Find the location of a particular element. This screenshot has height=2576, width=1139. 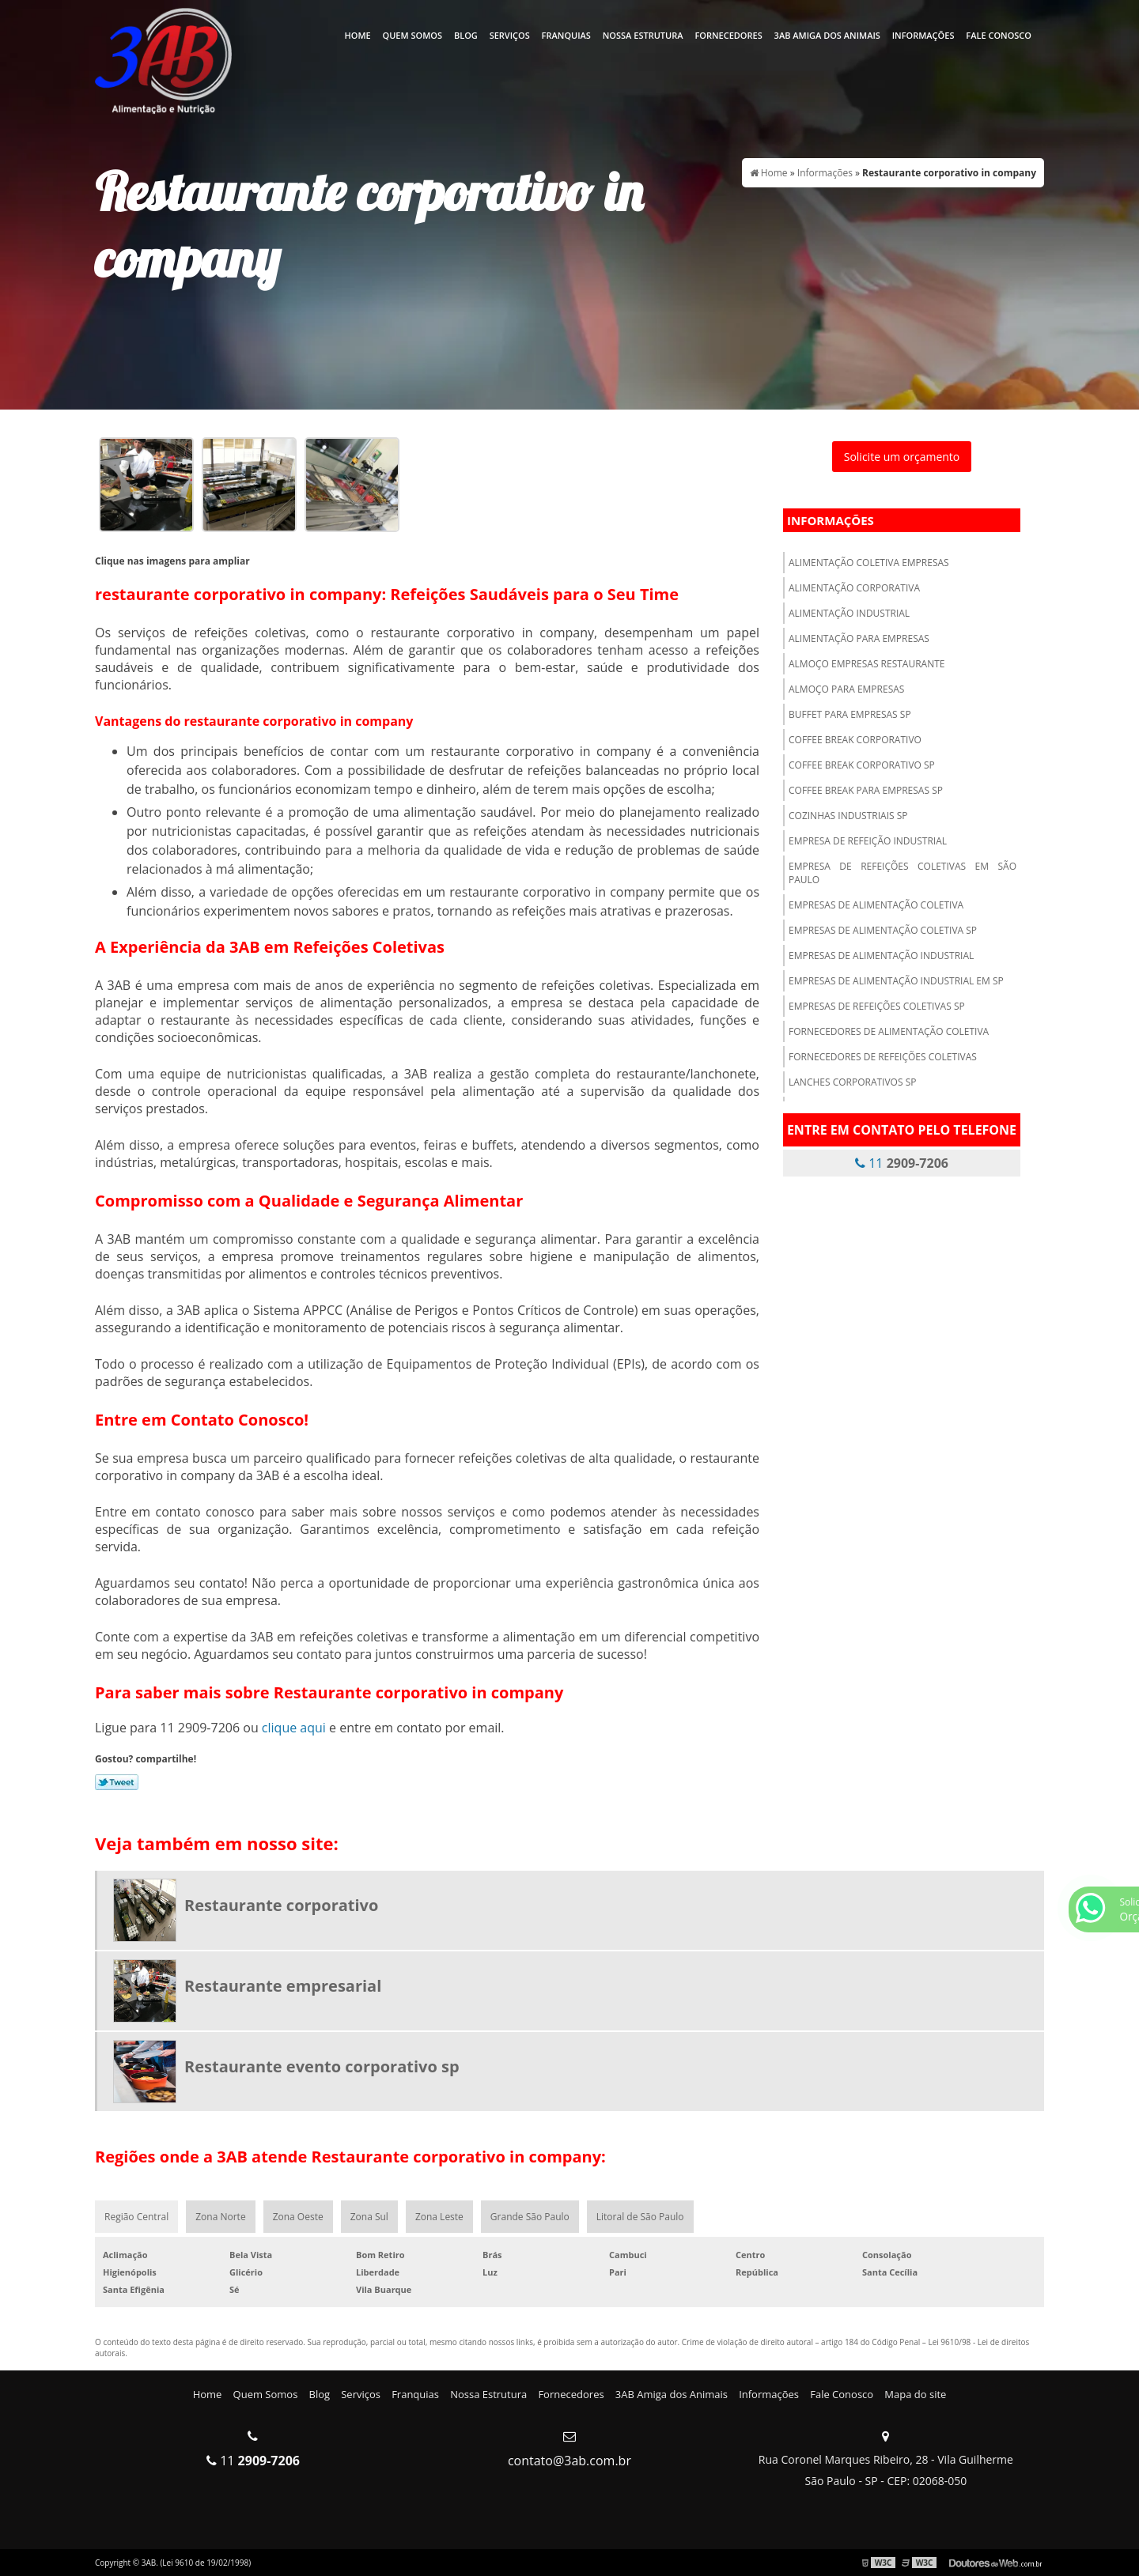

Grande São Paulo is located at coordinates (530, 2216).